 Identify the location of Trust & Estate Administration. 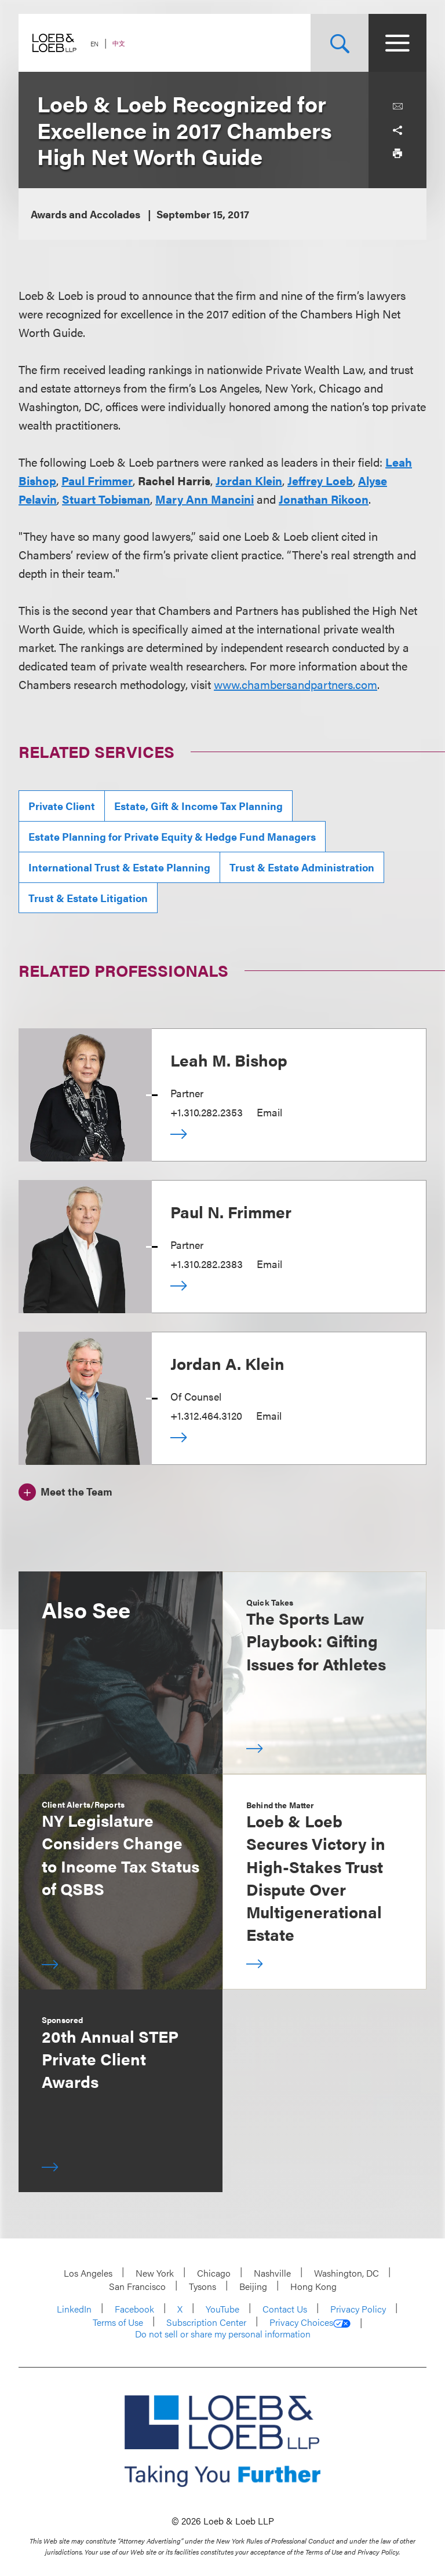
(301, 867).